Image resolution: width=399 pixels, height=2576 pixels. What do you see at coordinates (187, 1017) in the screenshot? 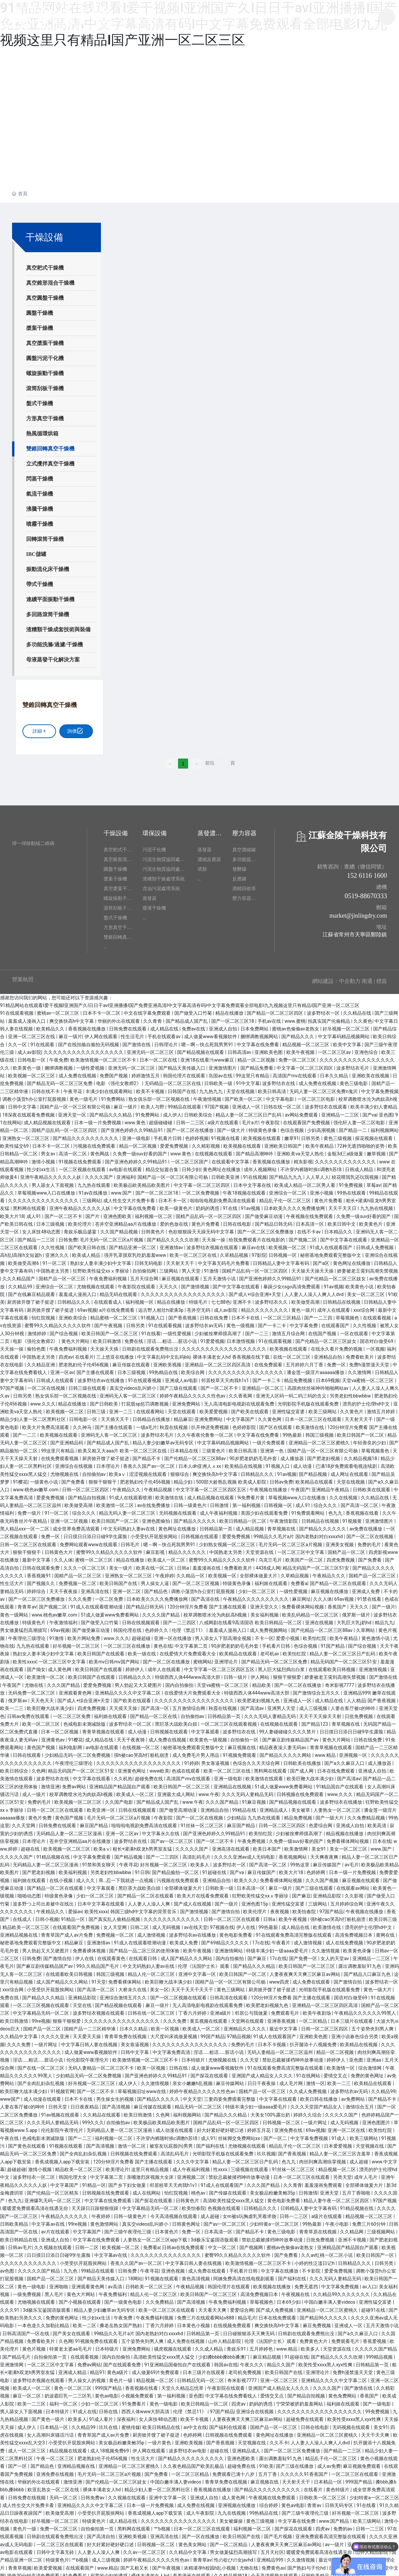
I see `国产精品成人国产乱` at bounding box center [187, 1017].